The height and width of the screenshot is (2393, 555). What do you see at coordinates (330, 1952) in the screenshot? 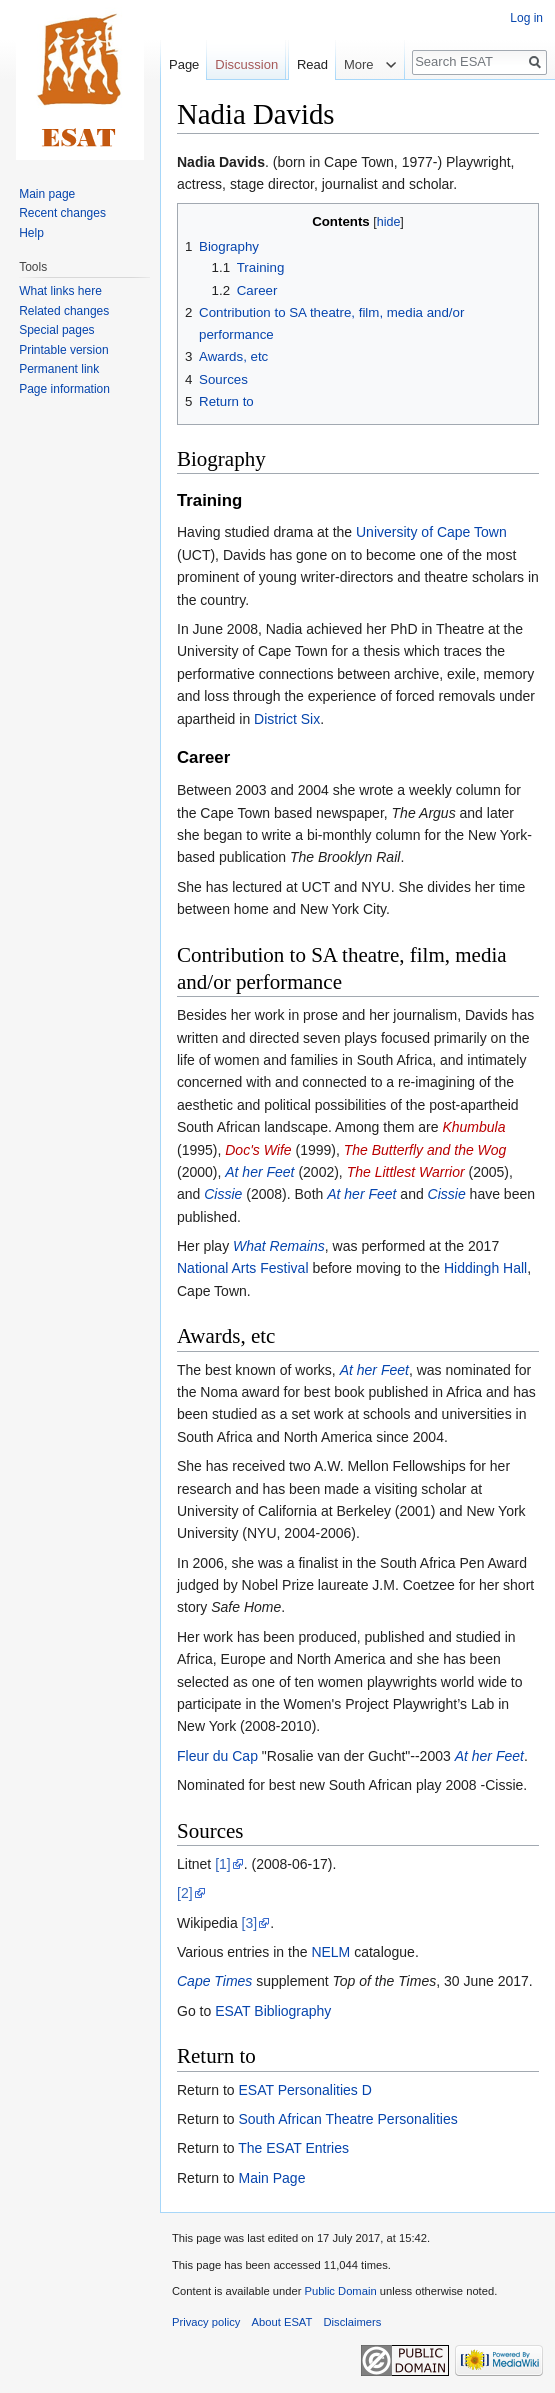
I see `NELM` at bounding box center [330, 1952].